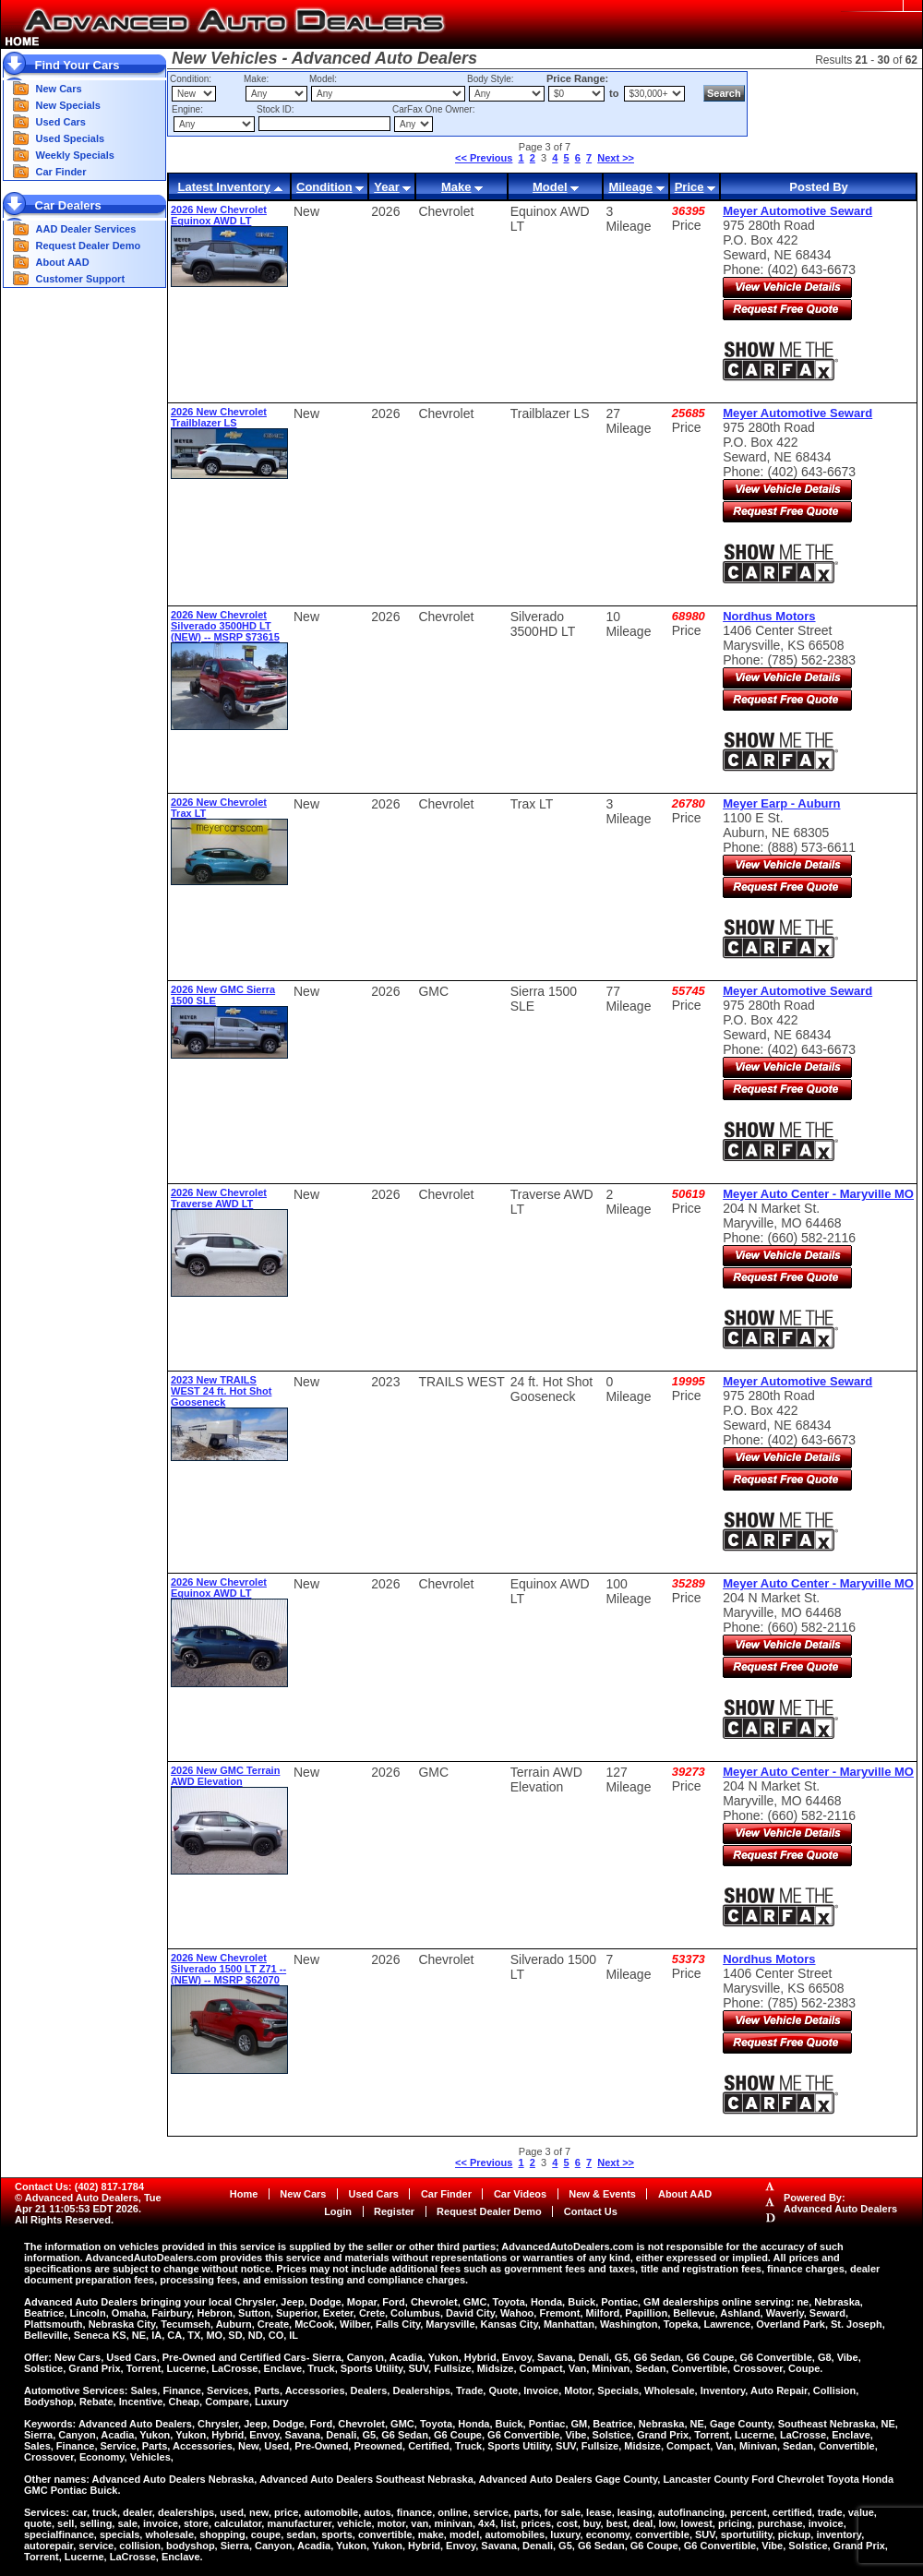  Describe the element at coordinates (225, 625) in the screenshot. I see `2026 New Chevrolet Silverado 3500HD LT (NEW) -- MSRP $73615` at that location.